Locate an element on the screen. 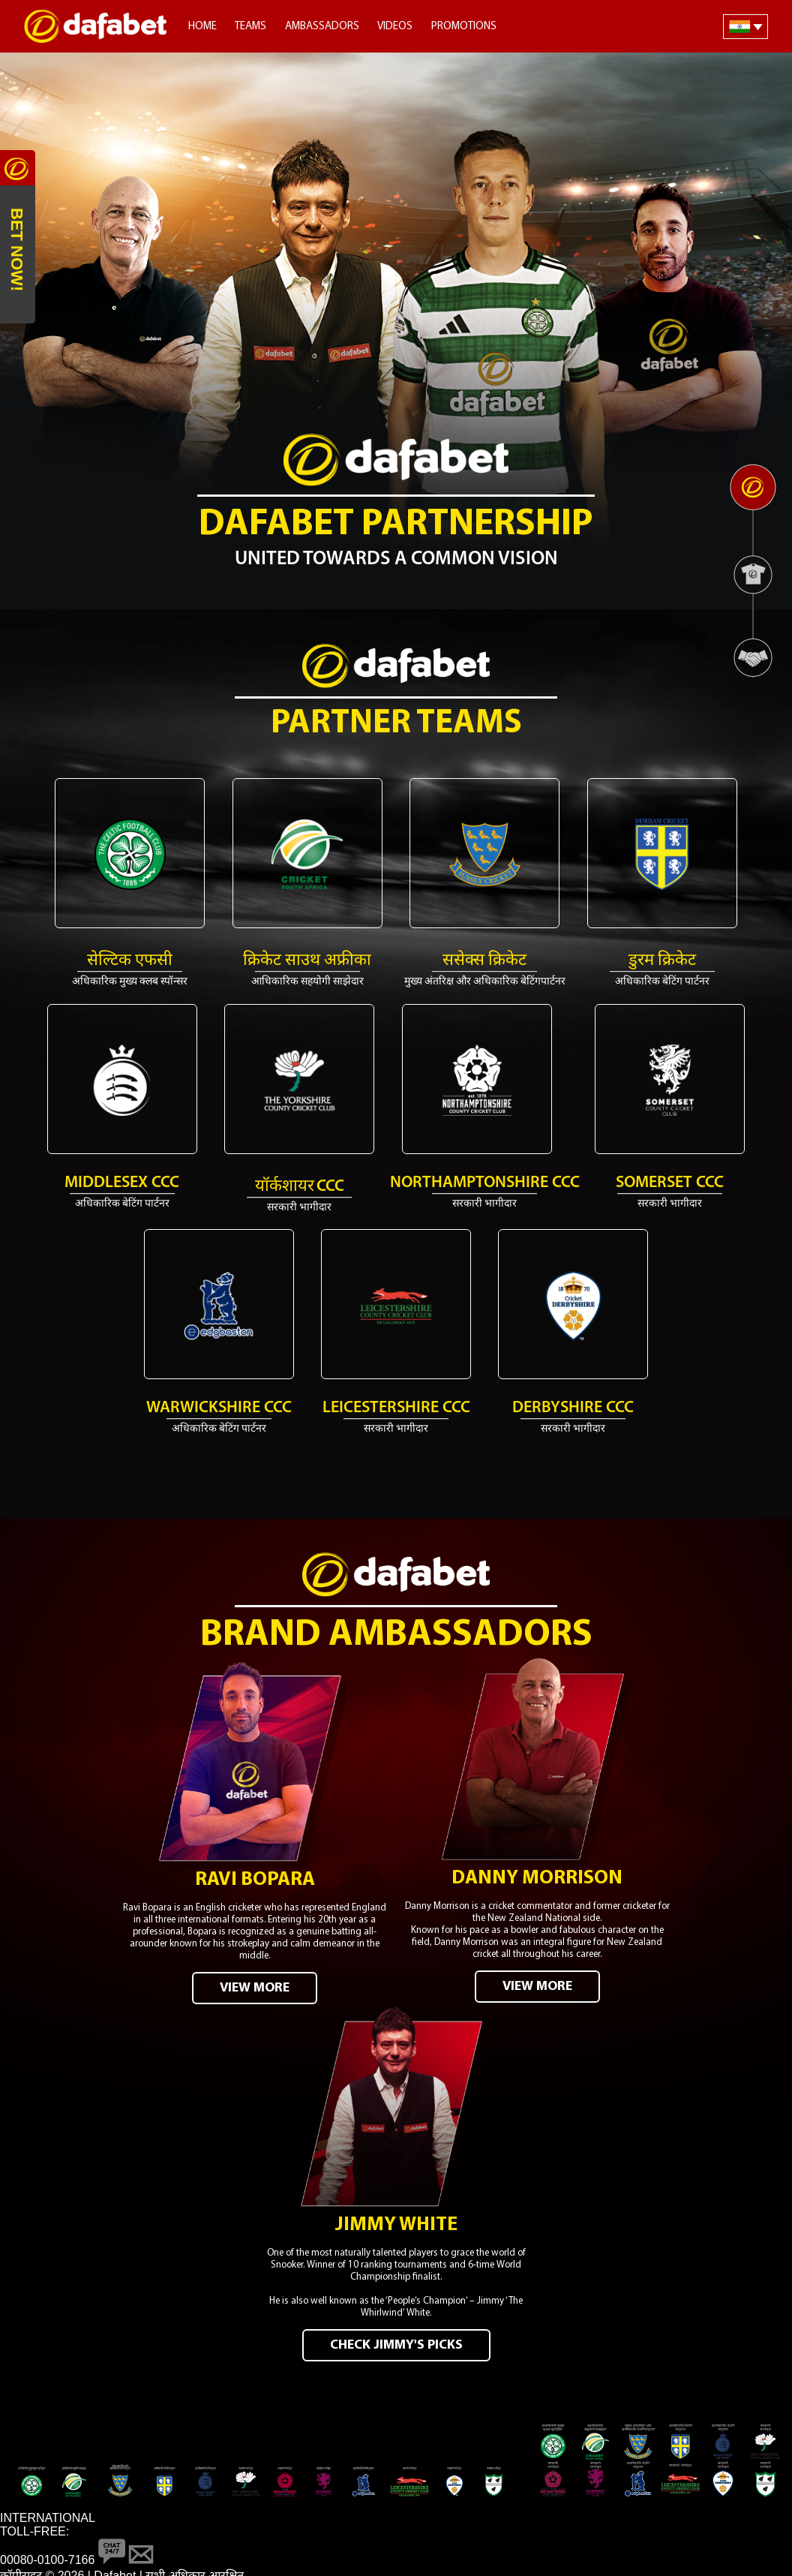 The height and width of the screenshot is (2576, 792). Jimmy White is located at coordinates (396, 2218).